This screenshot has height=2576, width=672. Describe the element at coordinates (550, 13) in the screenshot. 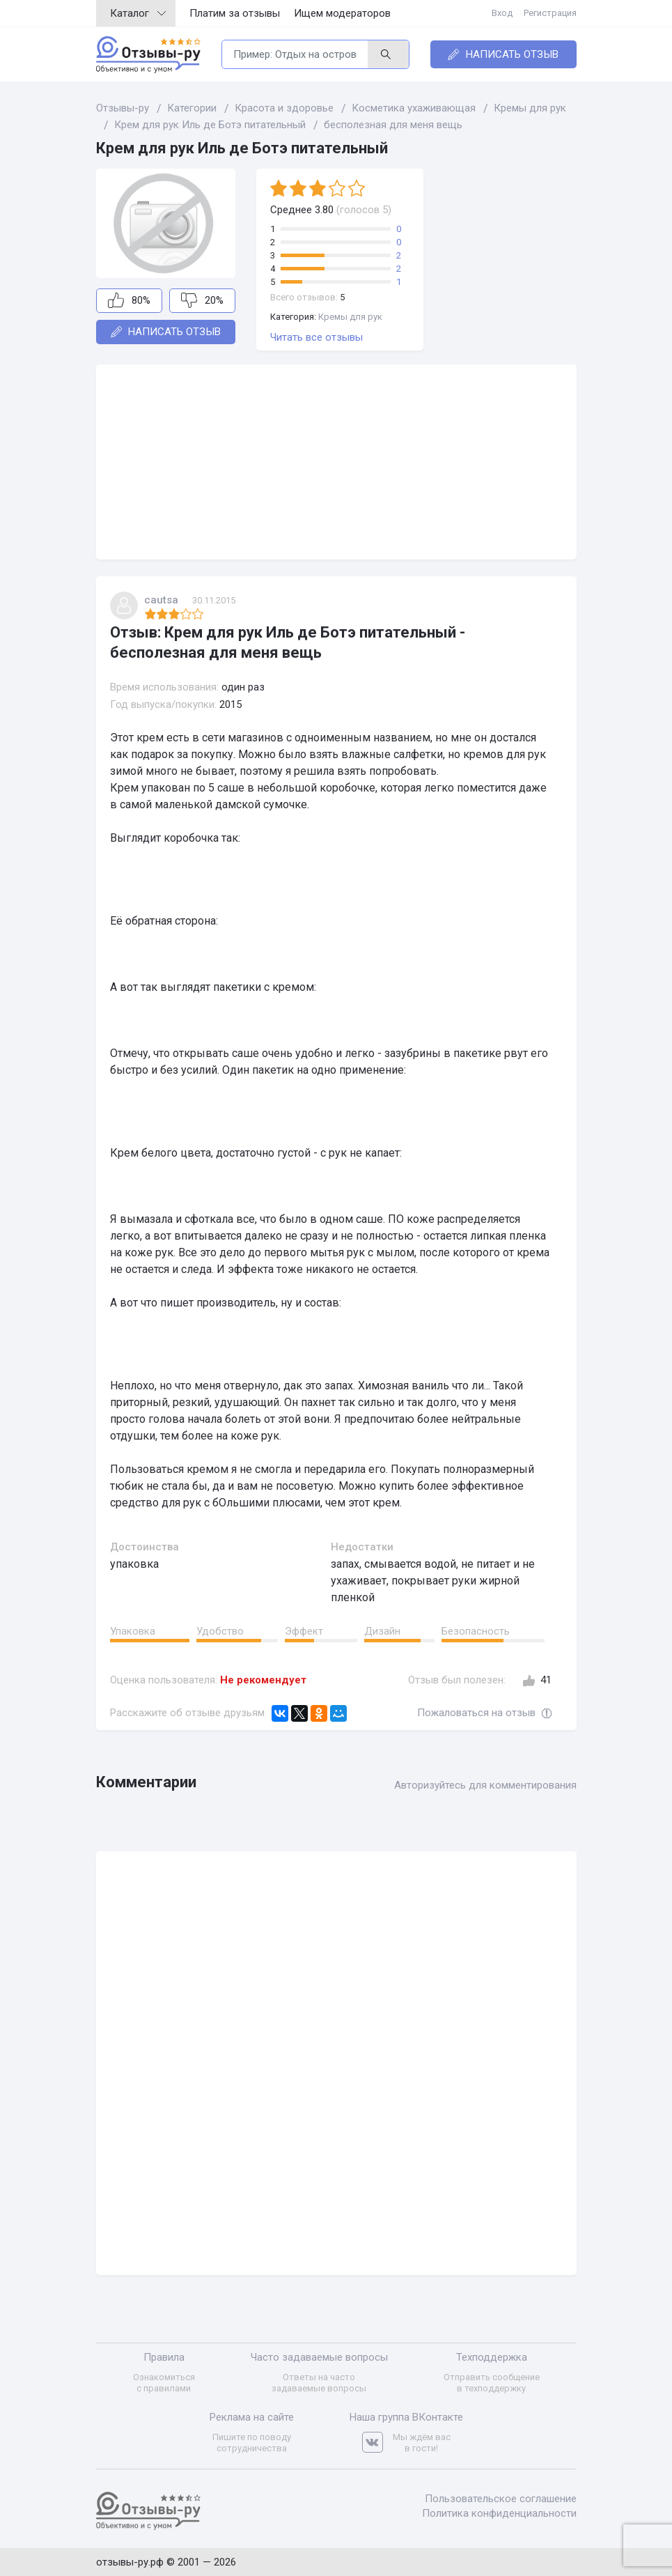

I see `Регистрация` at that location.